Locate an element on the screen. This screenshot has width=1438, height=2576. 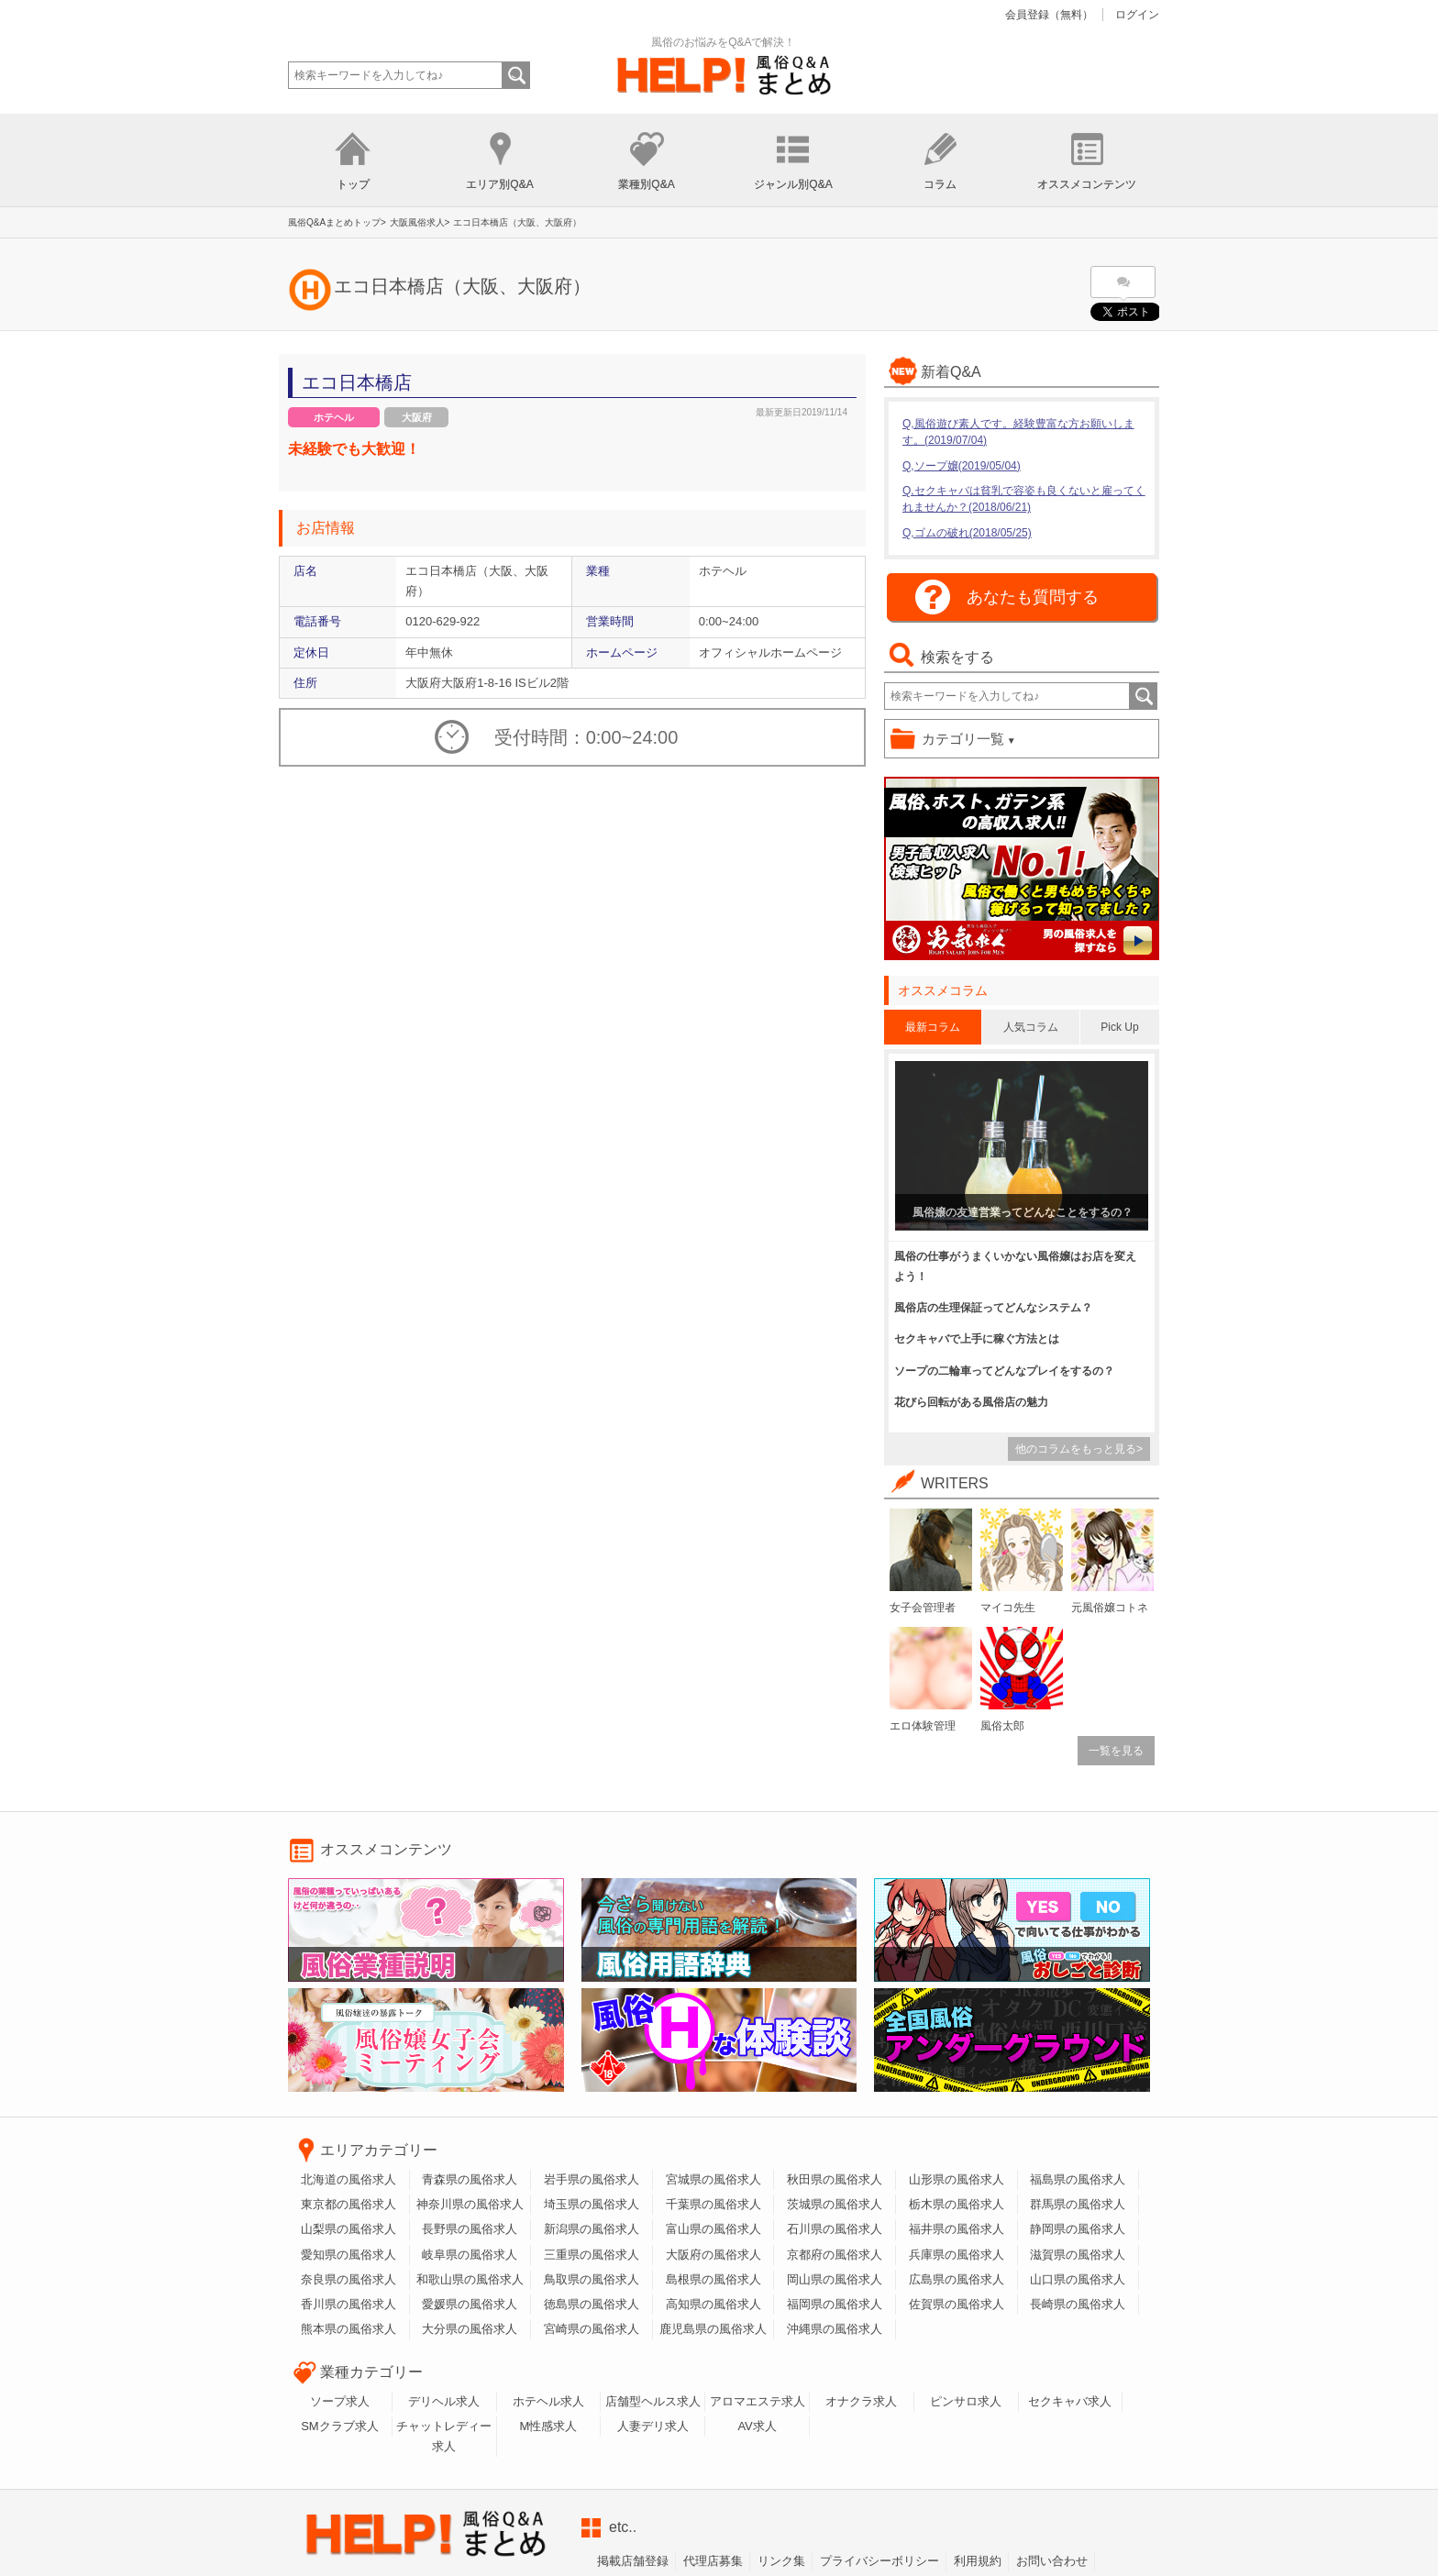
滋賀県の風俗求人 is located at coordinates (1077, 2254).